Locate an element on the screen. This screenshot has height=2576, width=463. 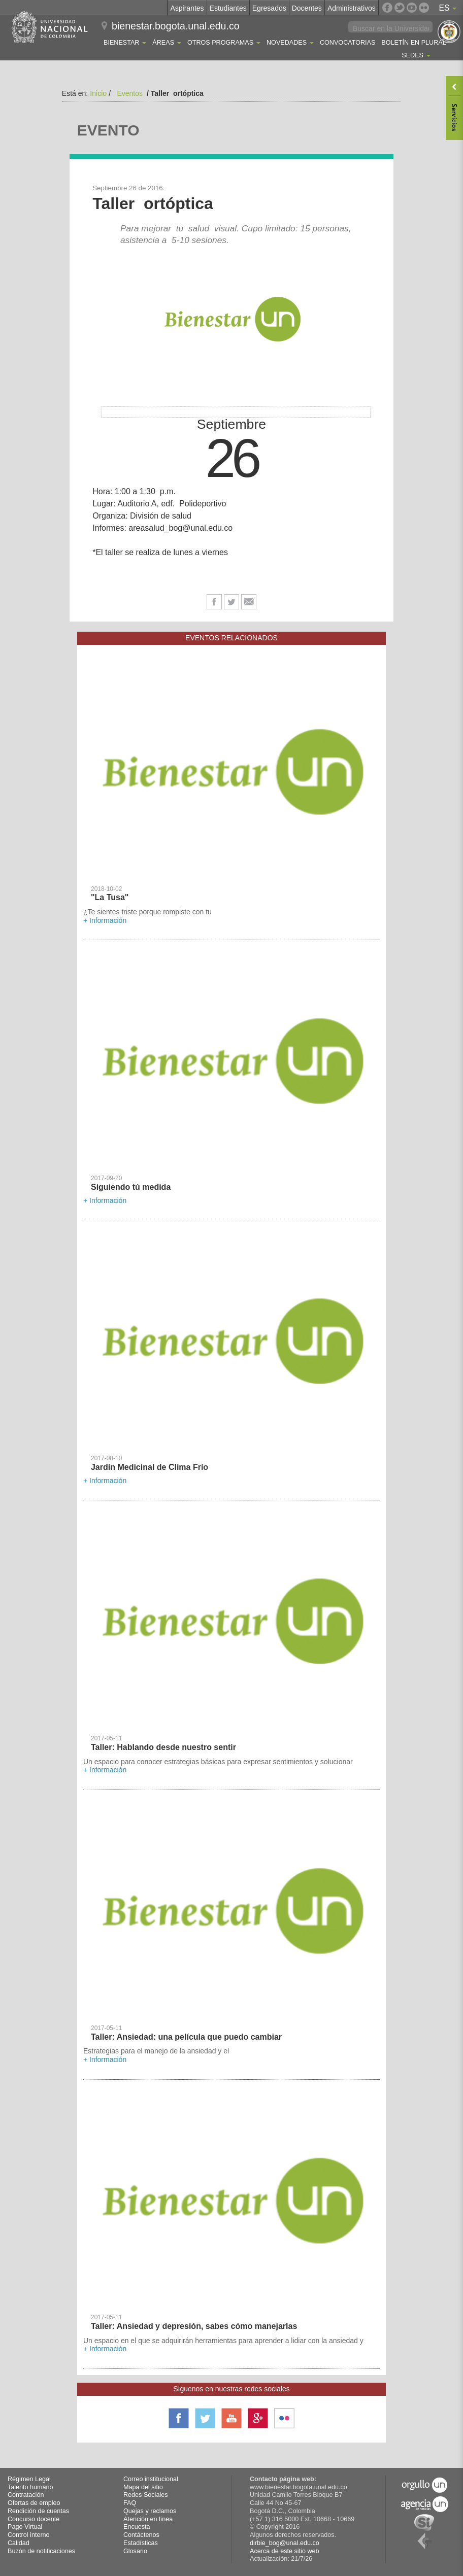
Convocatorias is located at coordinates (347, 42).